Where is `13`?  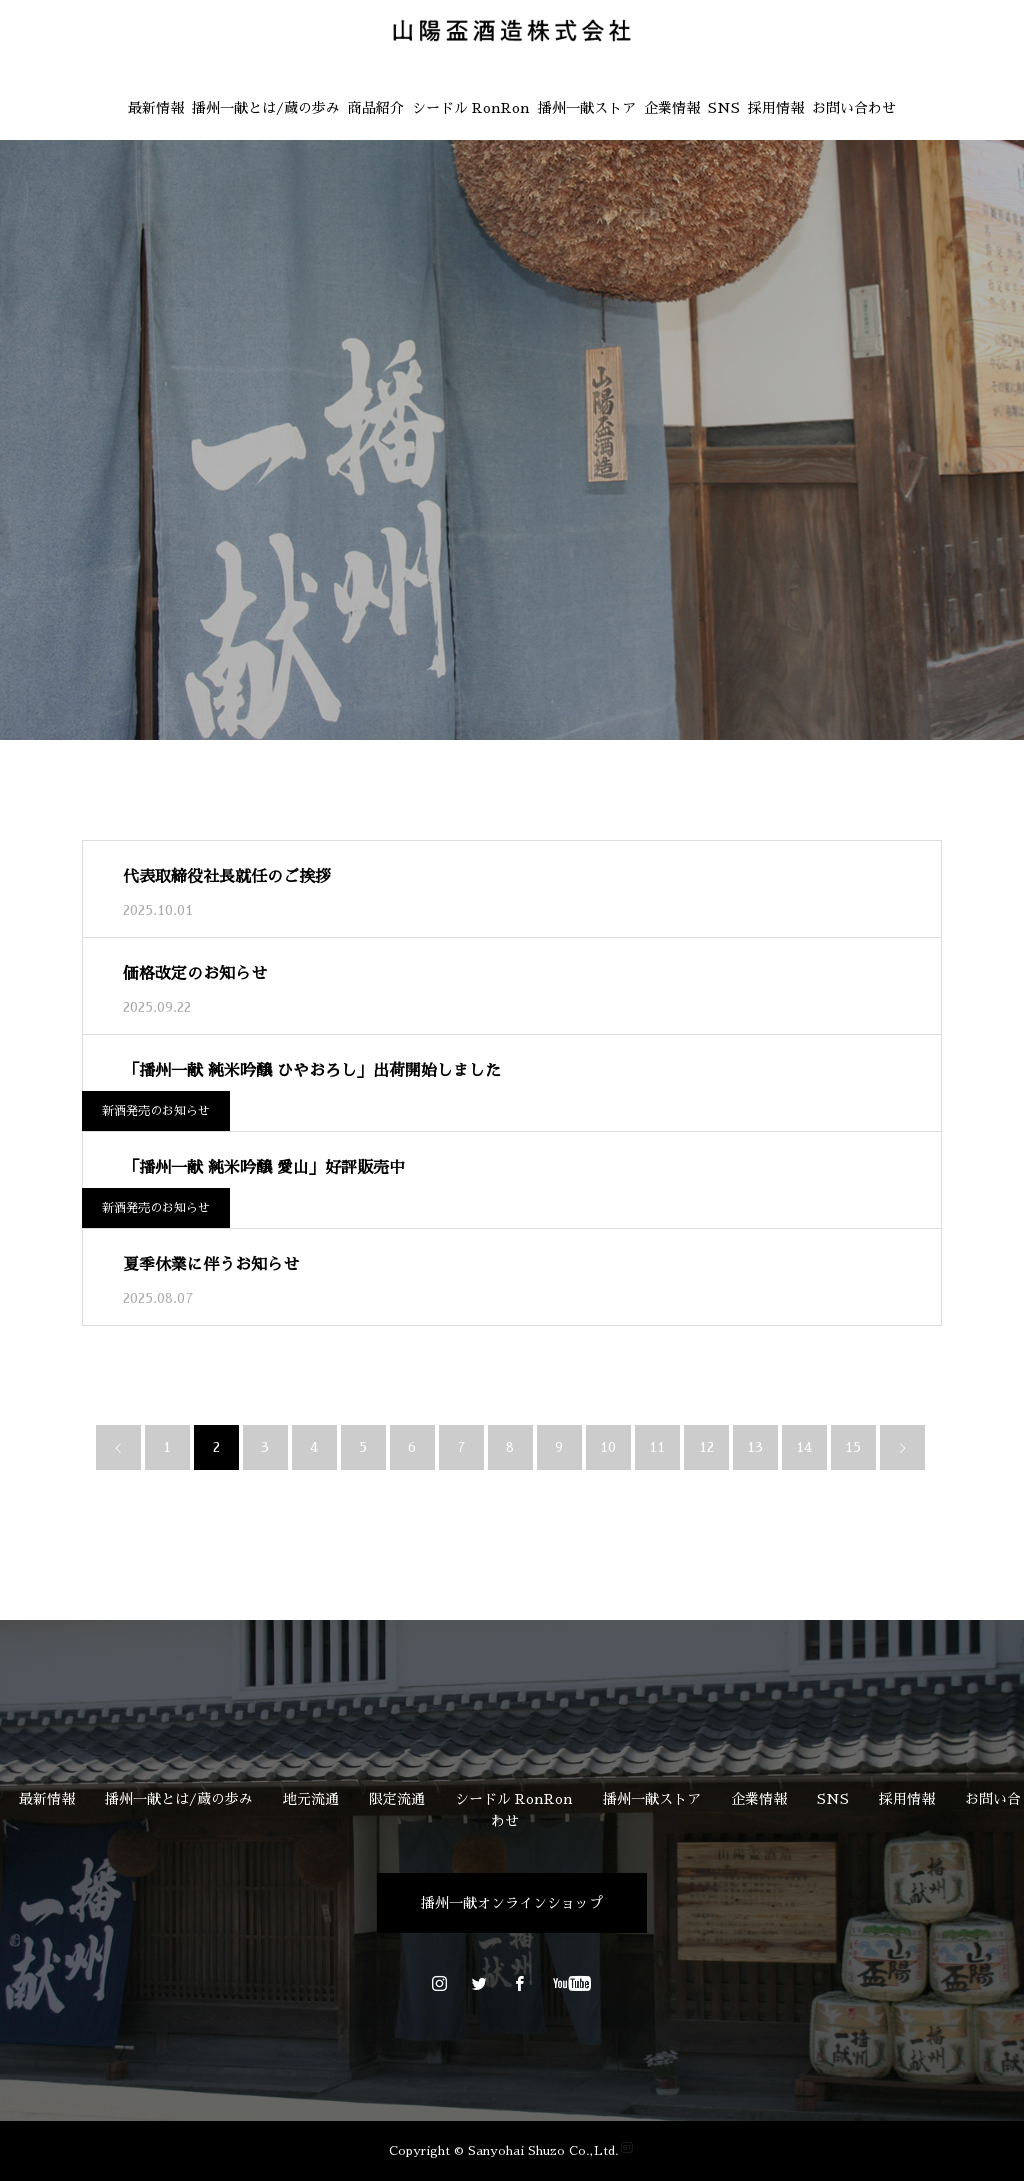
13 is located at coordinates (755, 1447).